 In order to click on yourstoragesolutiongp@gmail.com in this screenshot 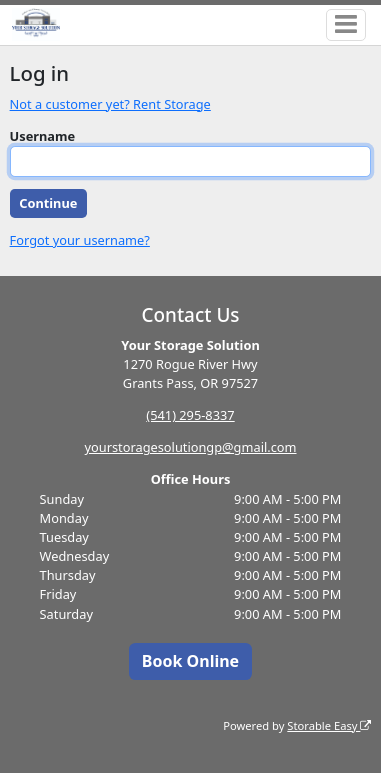, I will do `click(190, 447)`.